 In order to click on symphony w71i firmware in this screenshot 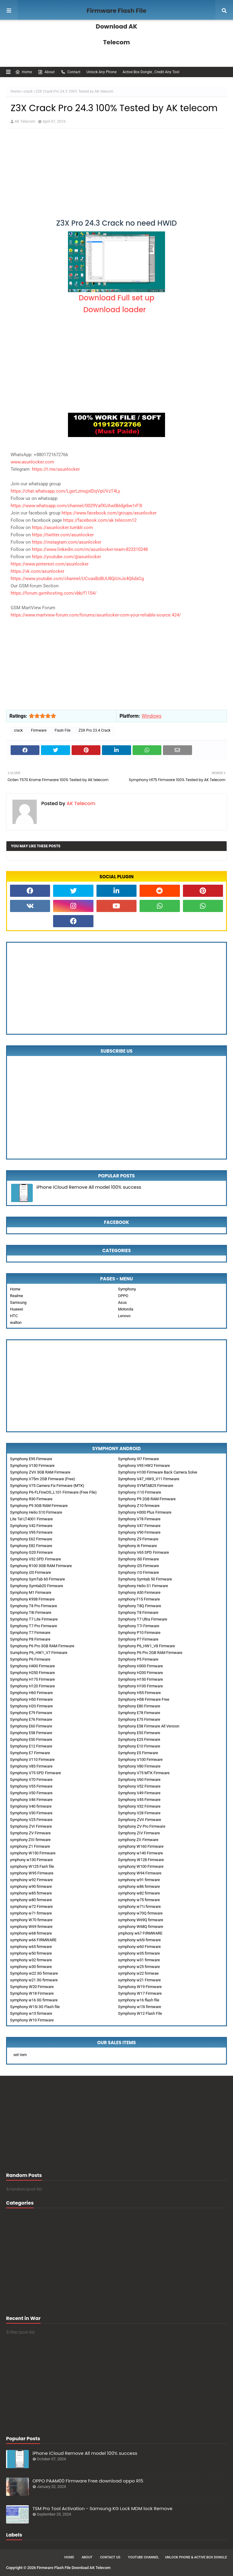, I will do `click(139, 1906)`.